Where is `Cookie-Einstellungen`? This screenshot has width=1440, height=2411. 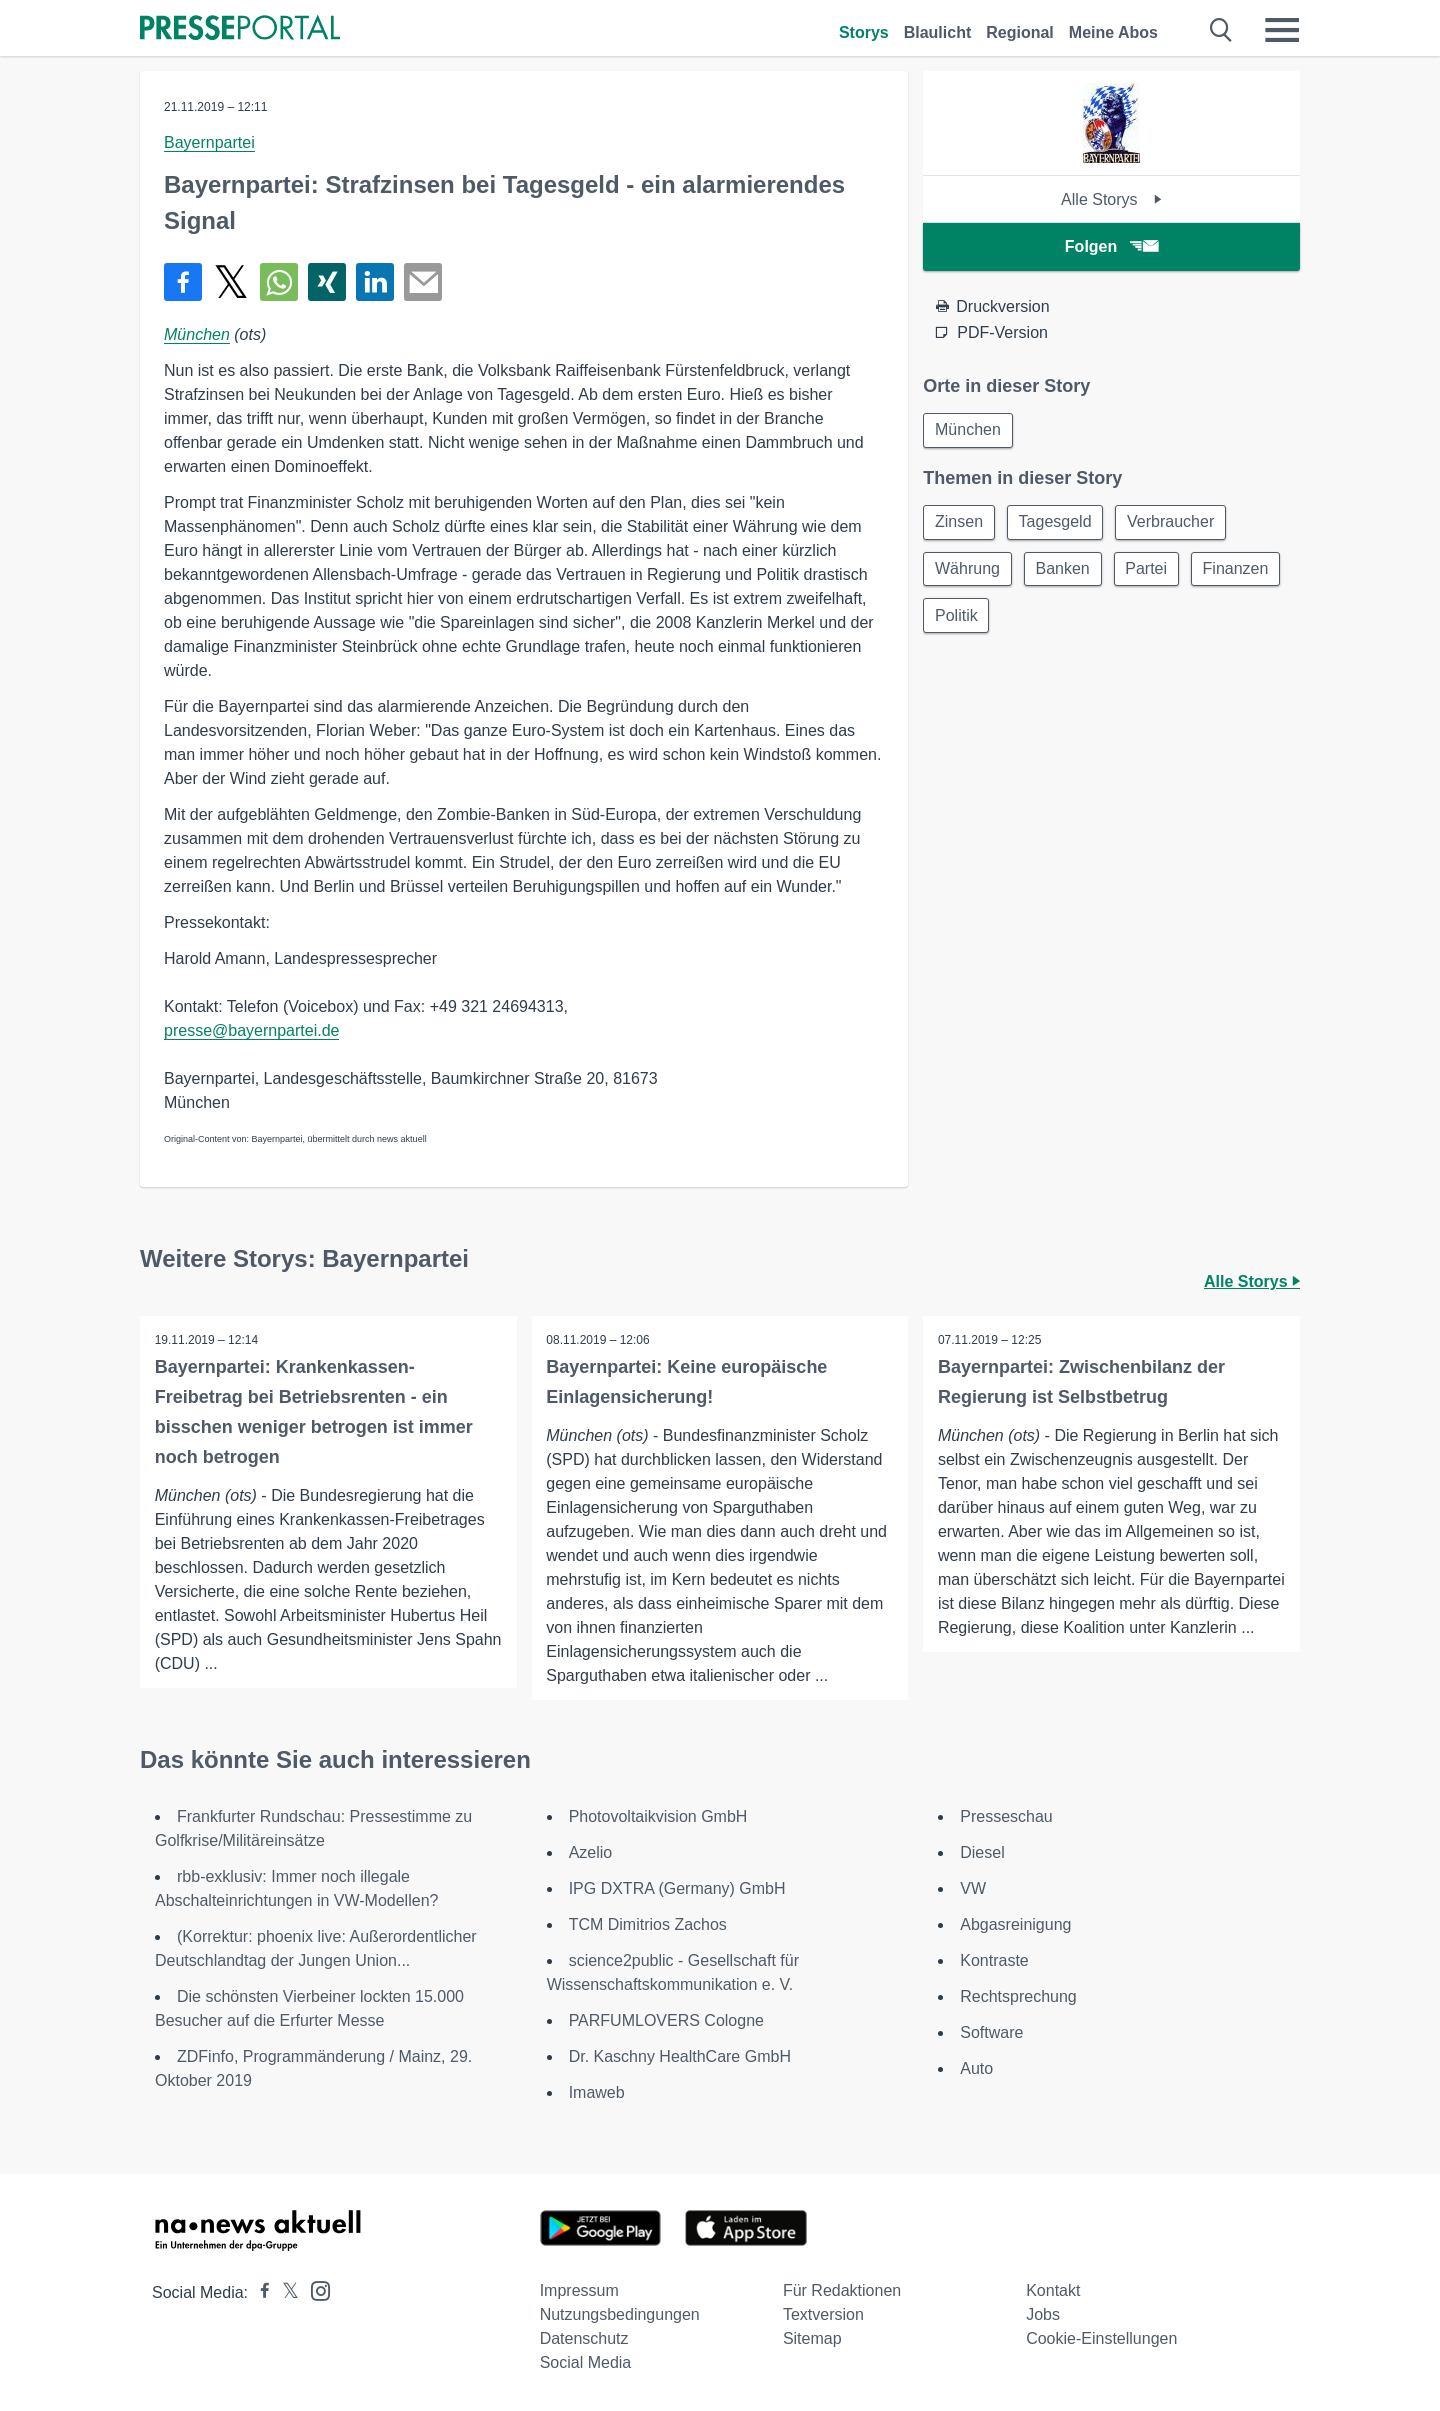
Cookie-Einstellungen is located at coordinates (1101, 2338).